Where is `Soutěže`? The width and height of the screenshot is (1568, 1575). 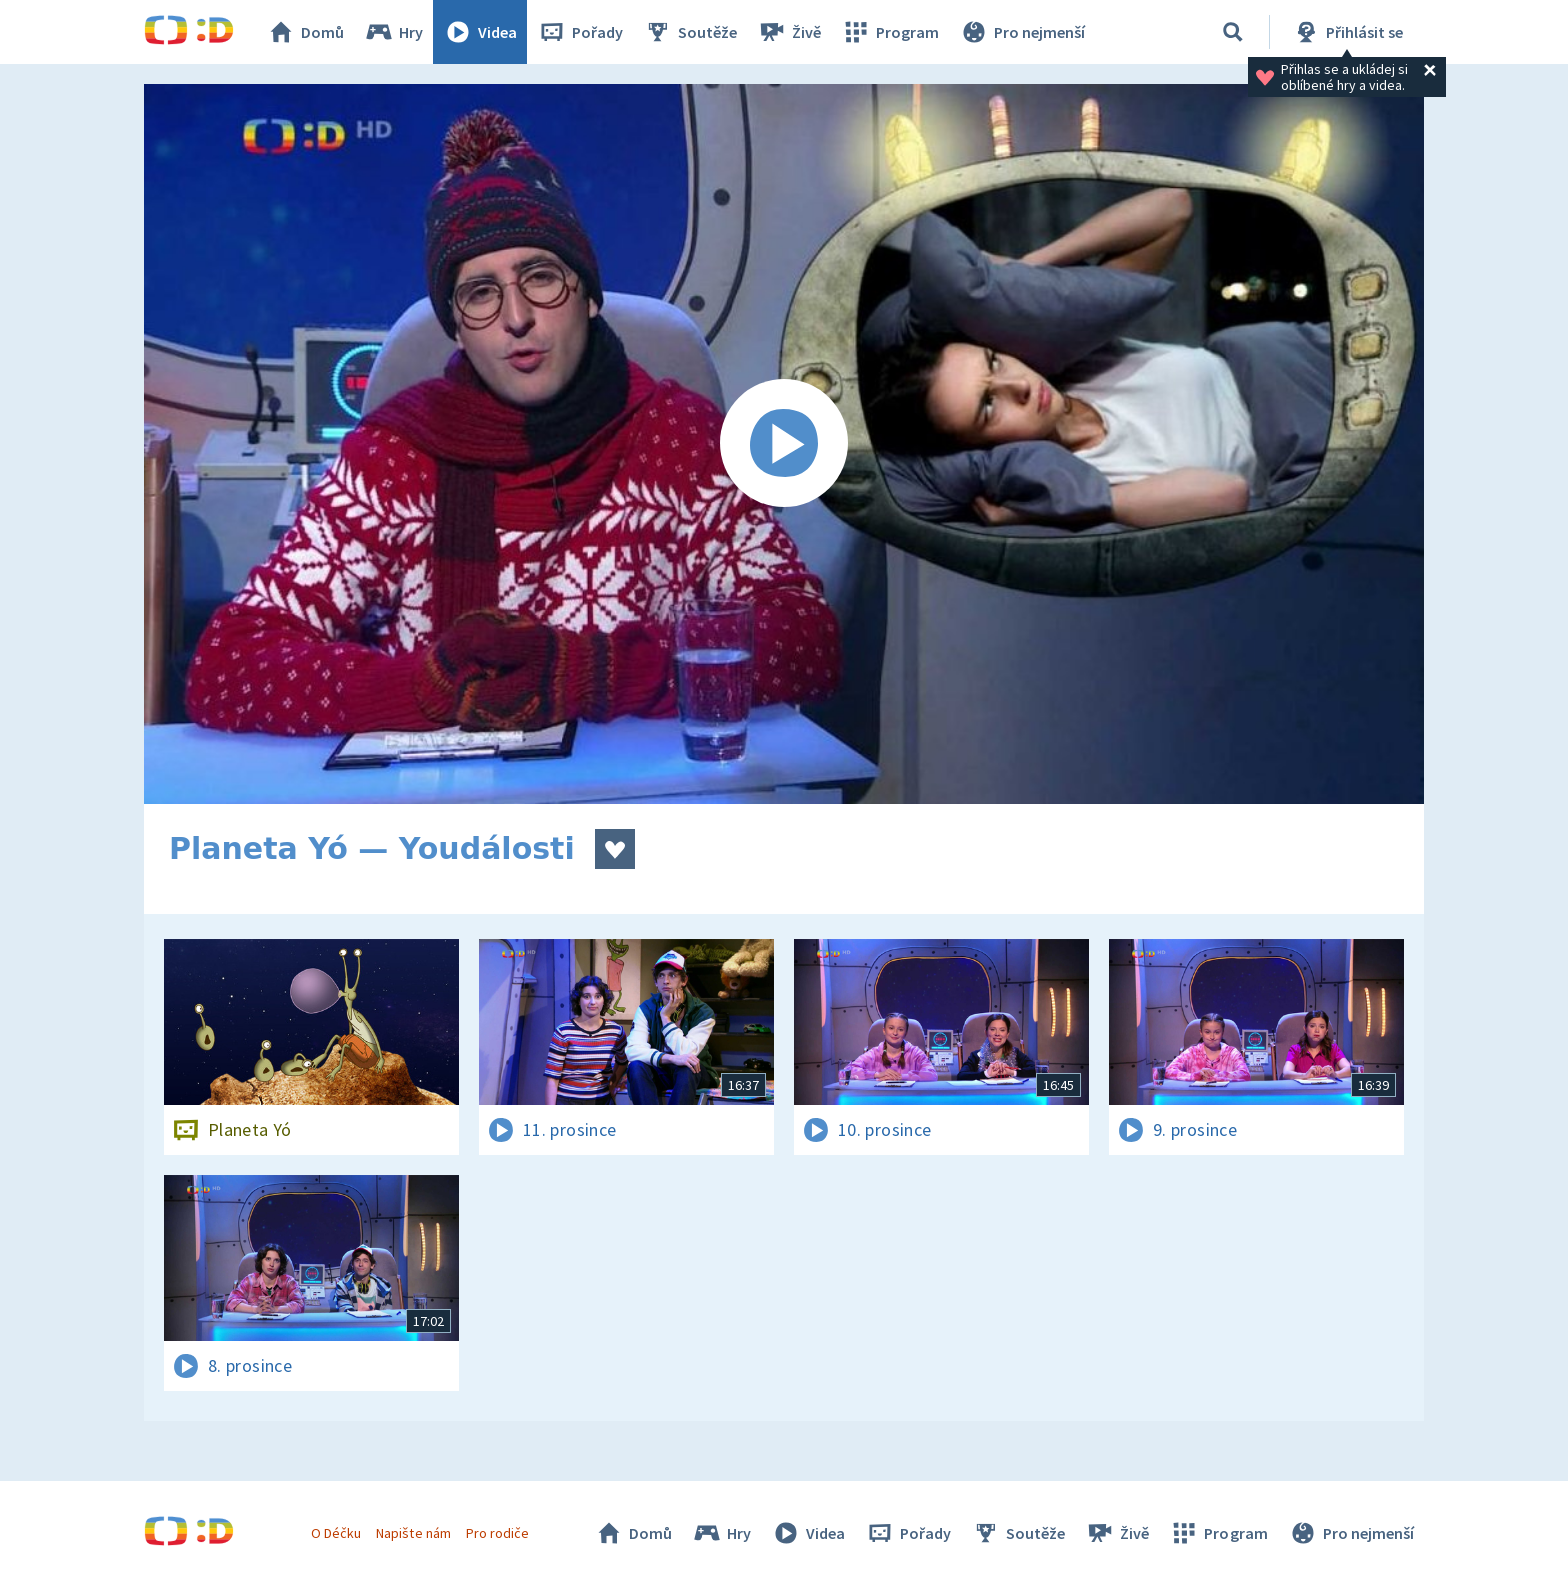
Soutěže is located at coordinates (690, 32).